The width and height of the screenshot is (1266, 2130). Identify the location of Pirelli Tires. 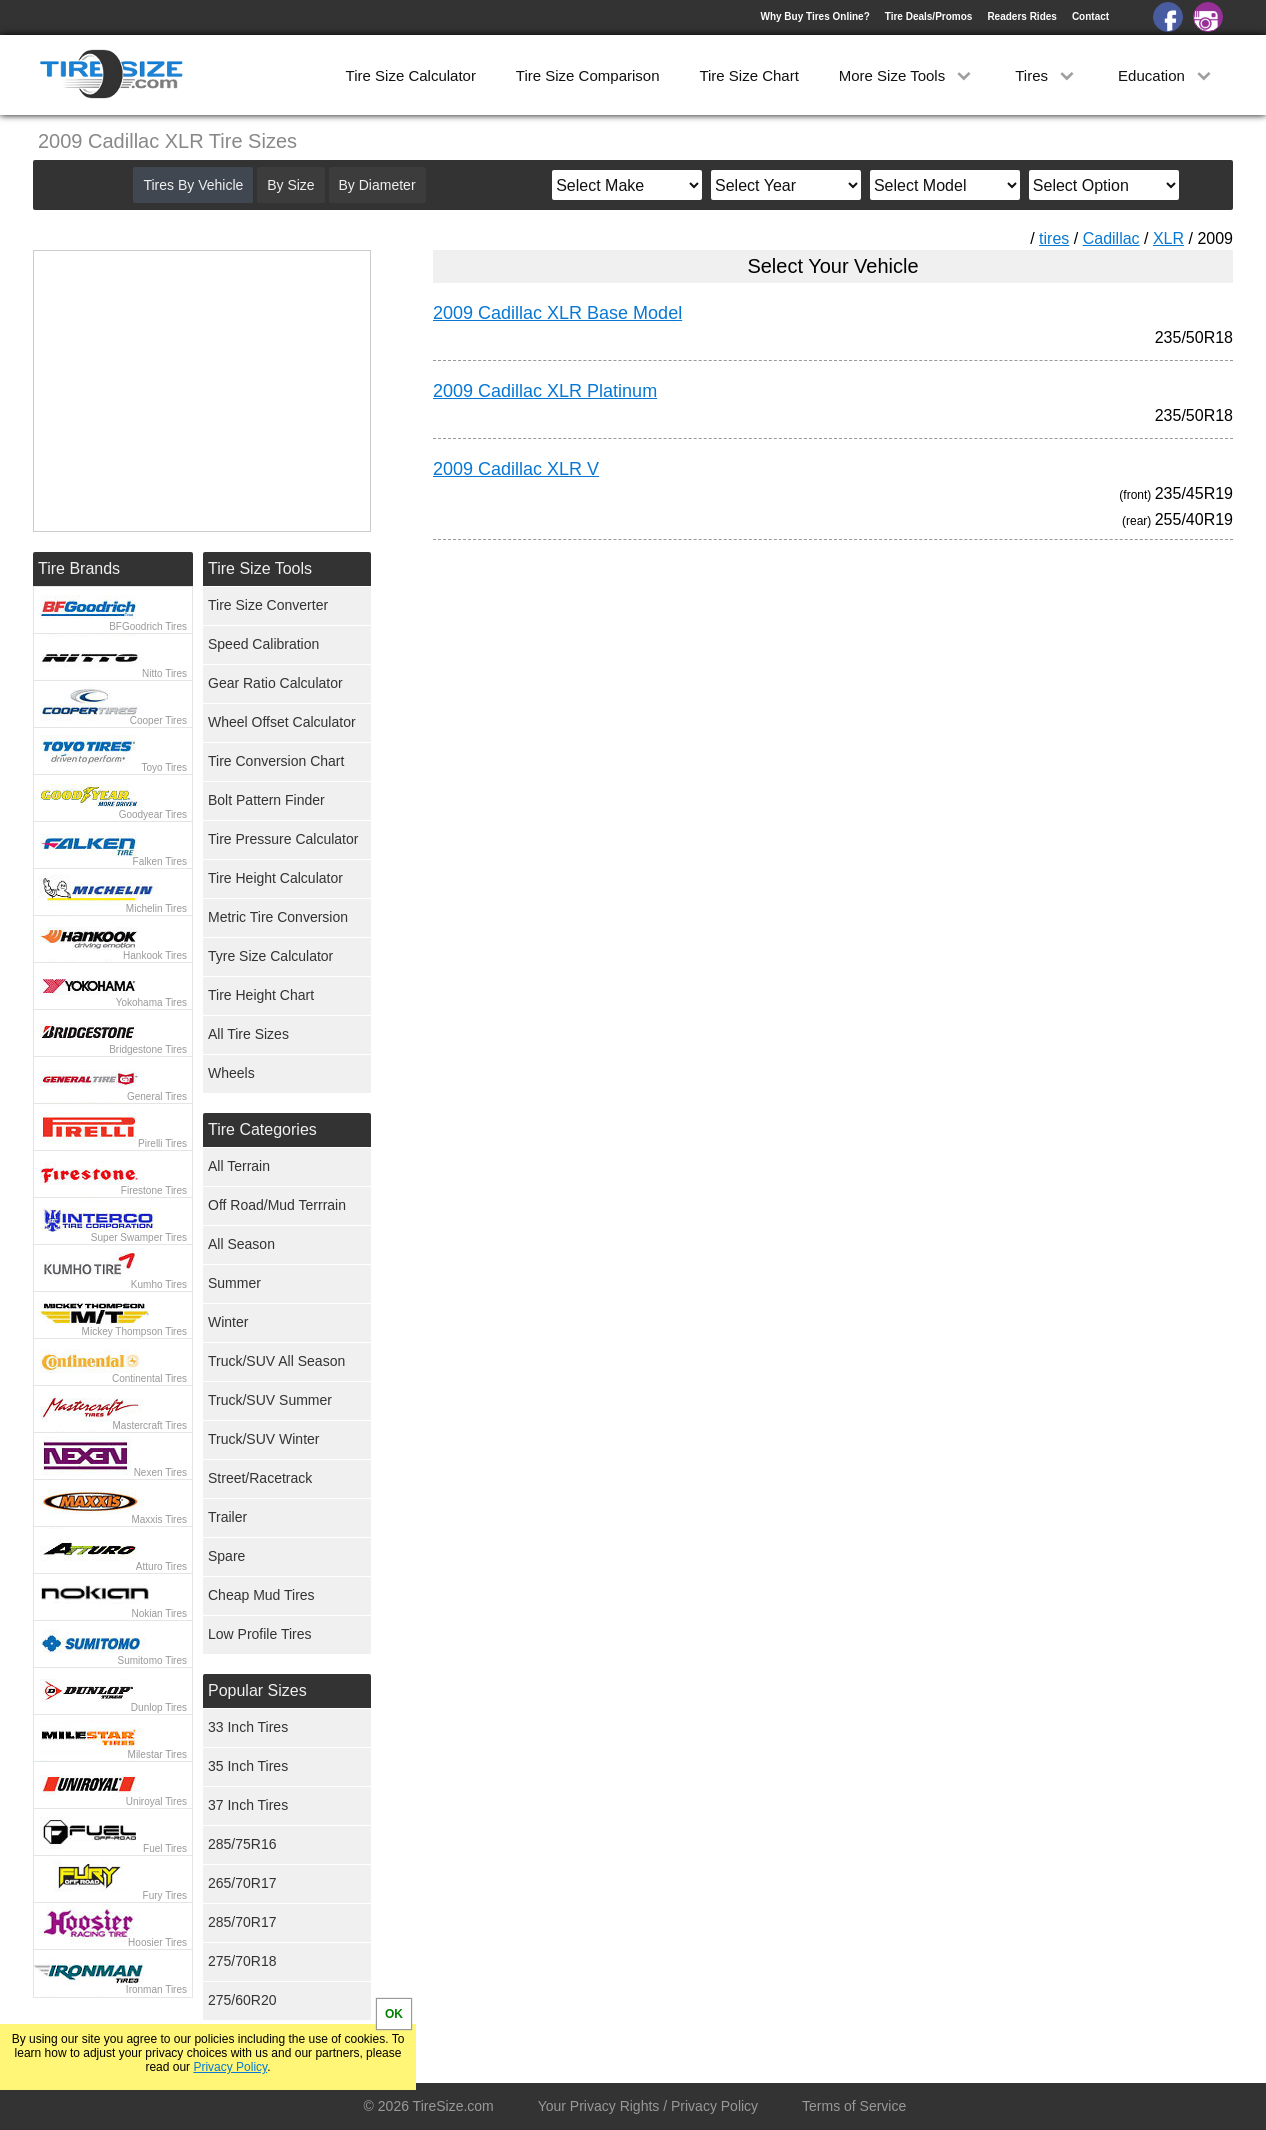
(162, 1143).